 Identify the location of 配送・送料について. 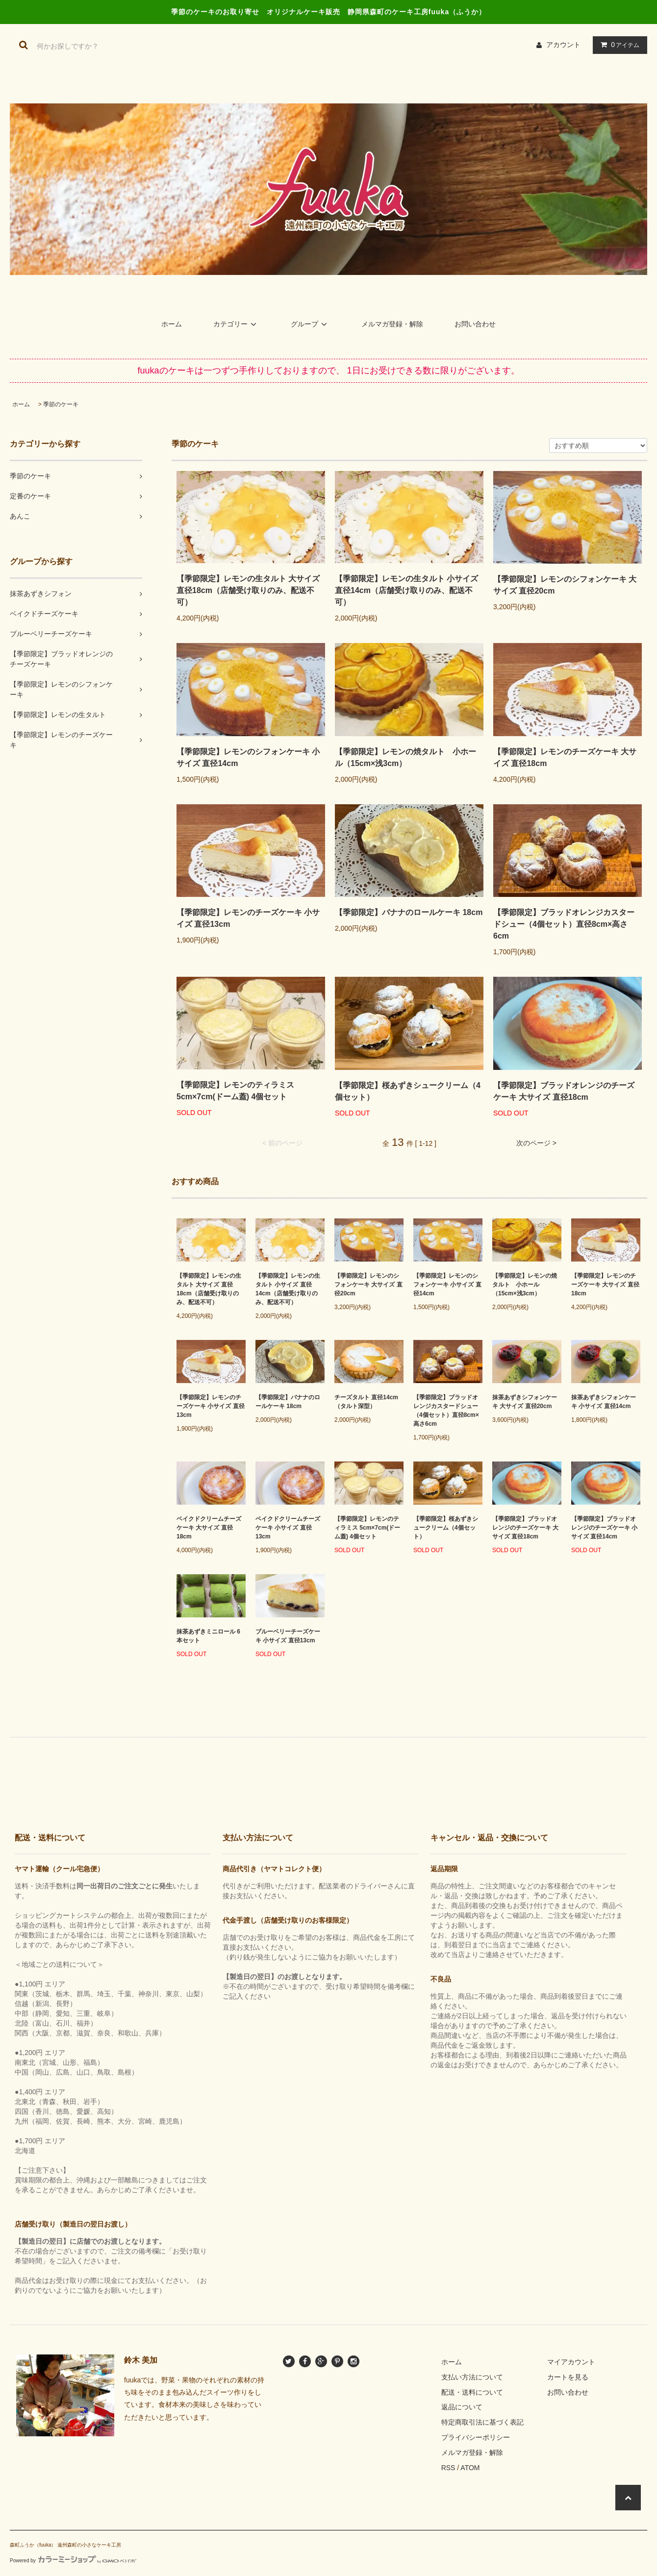
(472, 2392).